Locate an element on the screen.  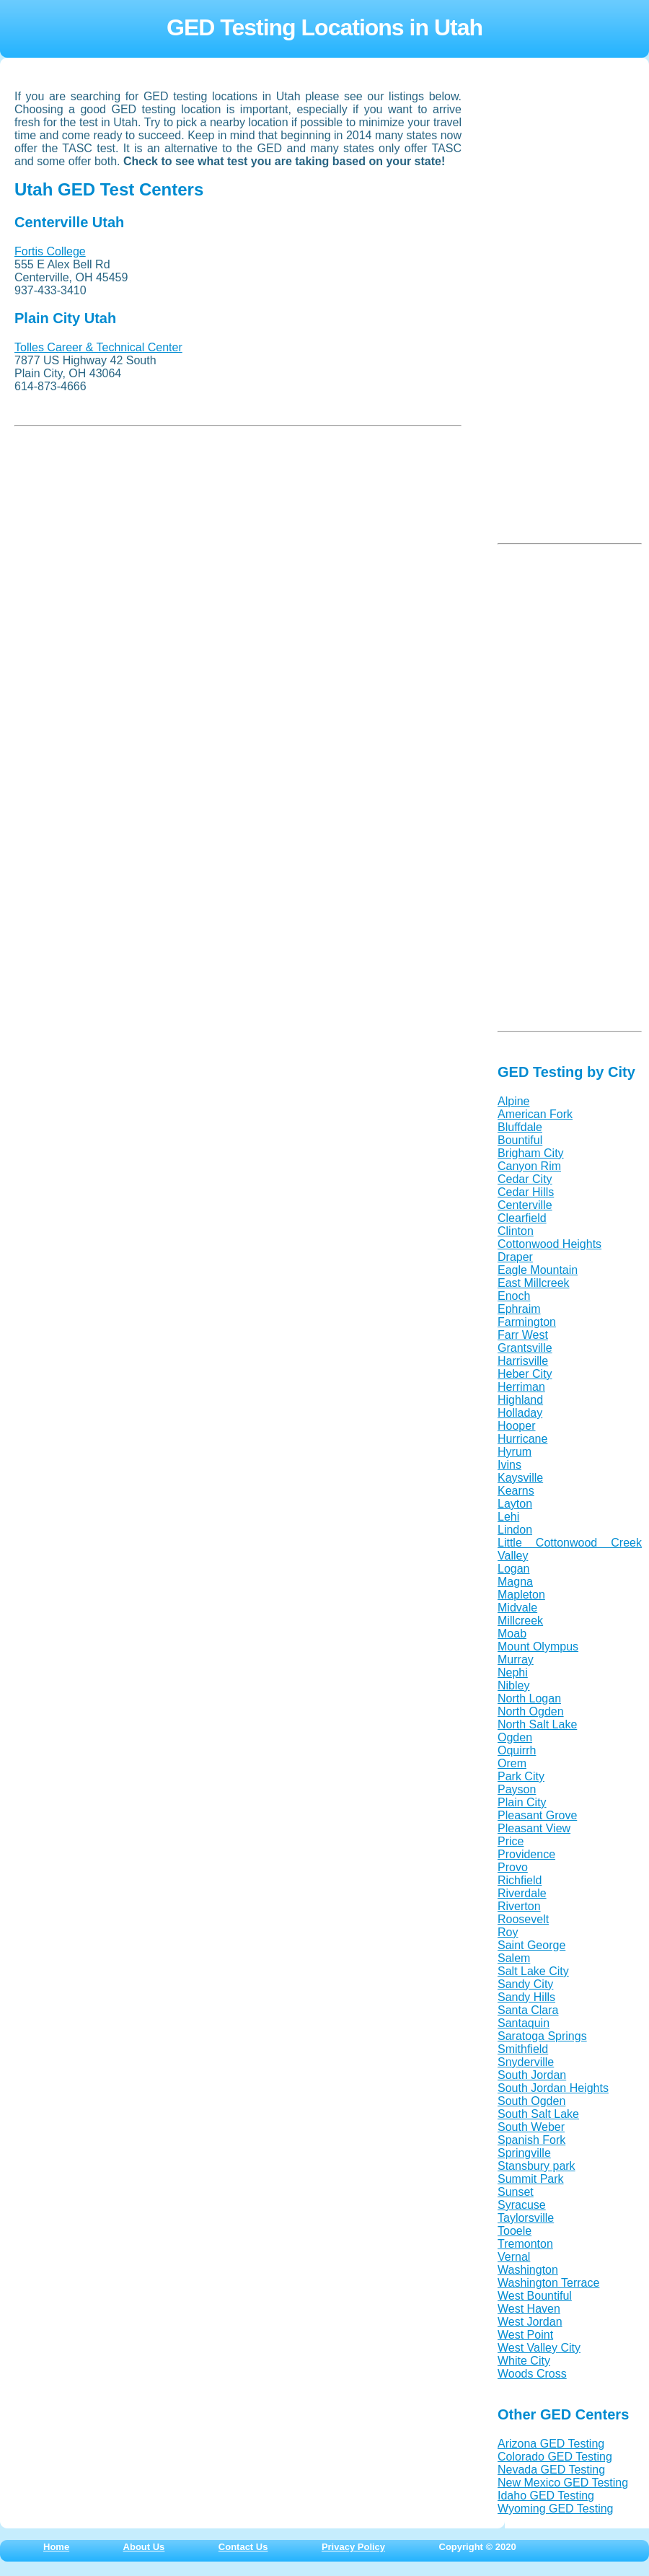
Stansbury park is located at coordinates (536, 2166).